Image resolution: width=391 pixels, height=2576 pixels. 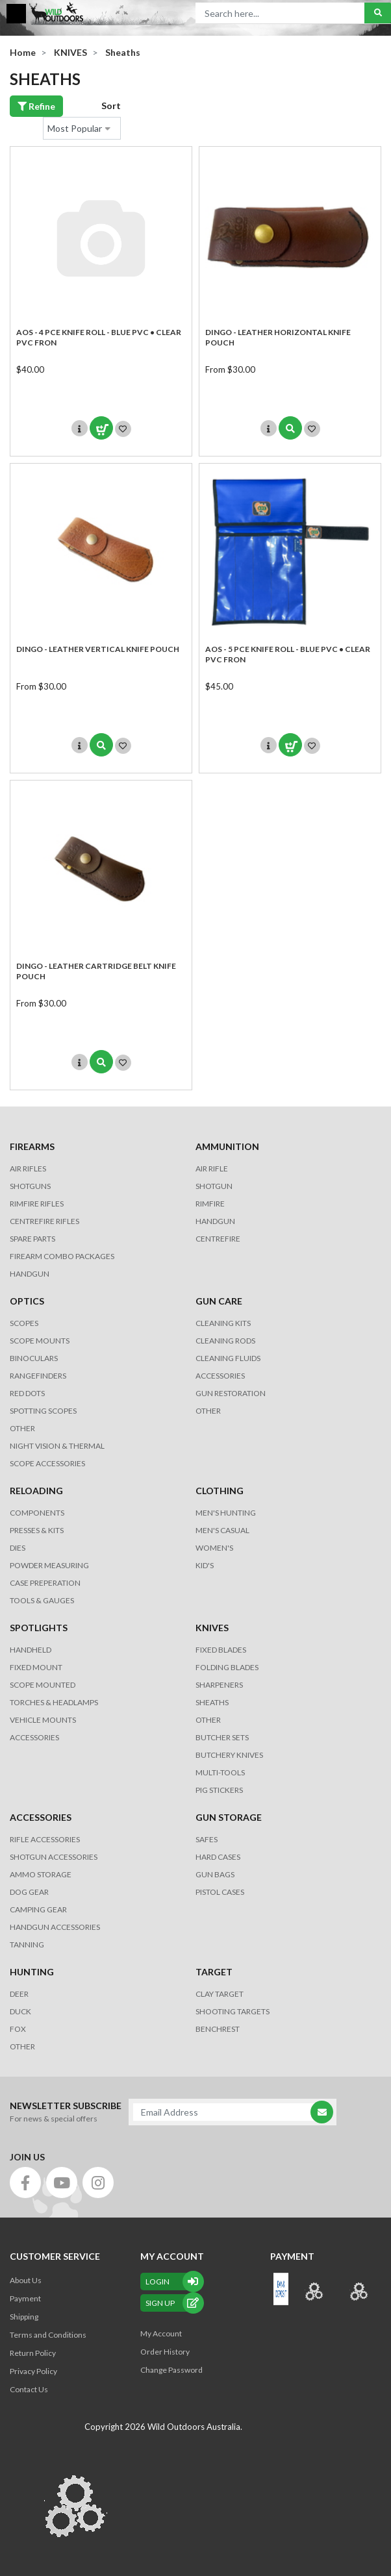 I want to click on POWDER MEASURING, so click(x=49, y=1565).